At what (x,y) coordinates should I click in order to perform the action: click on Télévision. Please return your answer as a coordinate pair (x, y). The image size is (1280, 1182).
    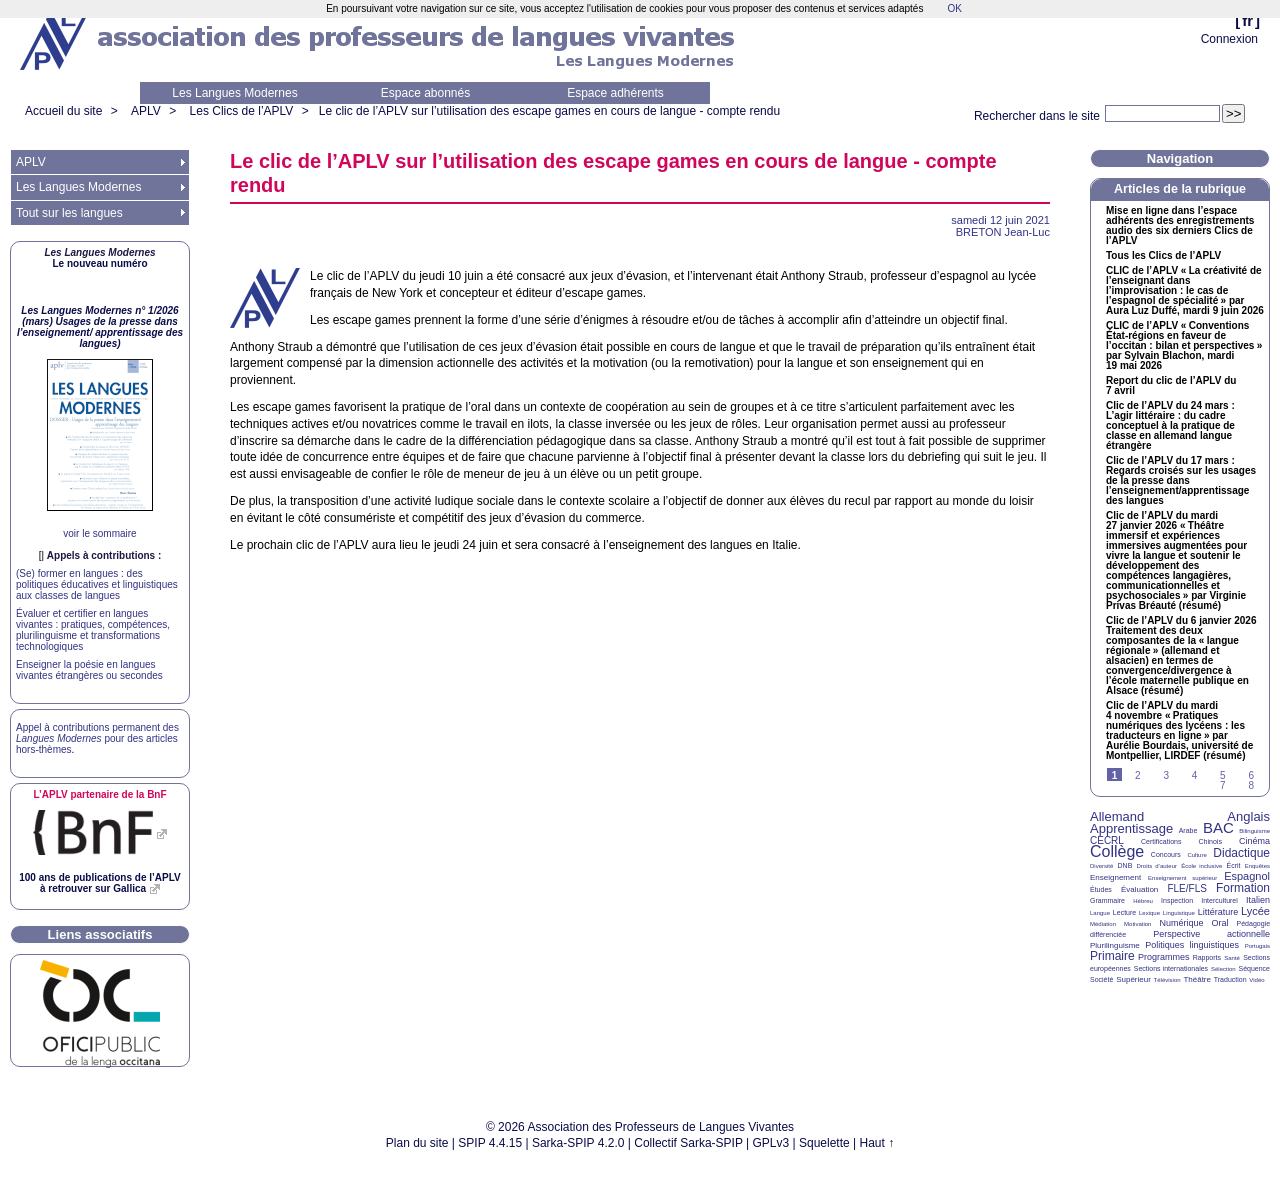
    Looking at the image, I should click on (1167, 980).